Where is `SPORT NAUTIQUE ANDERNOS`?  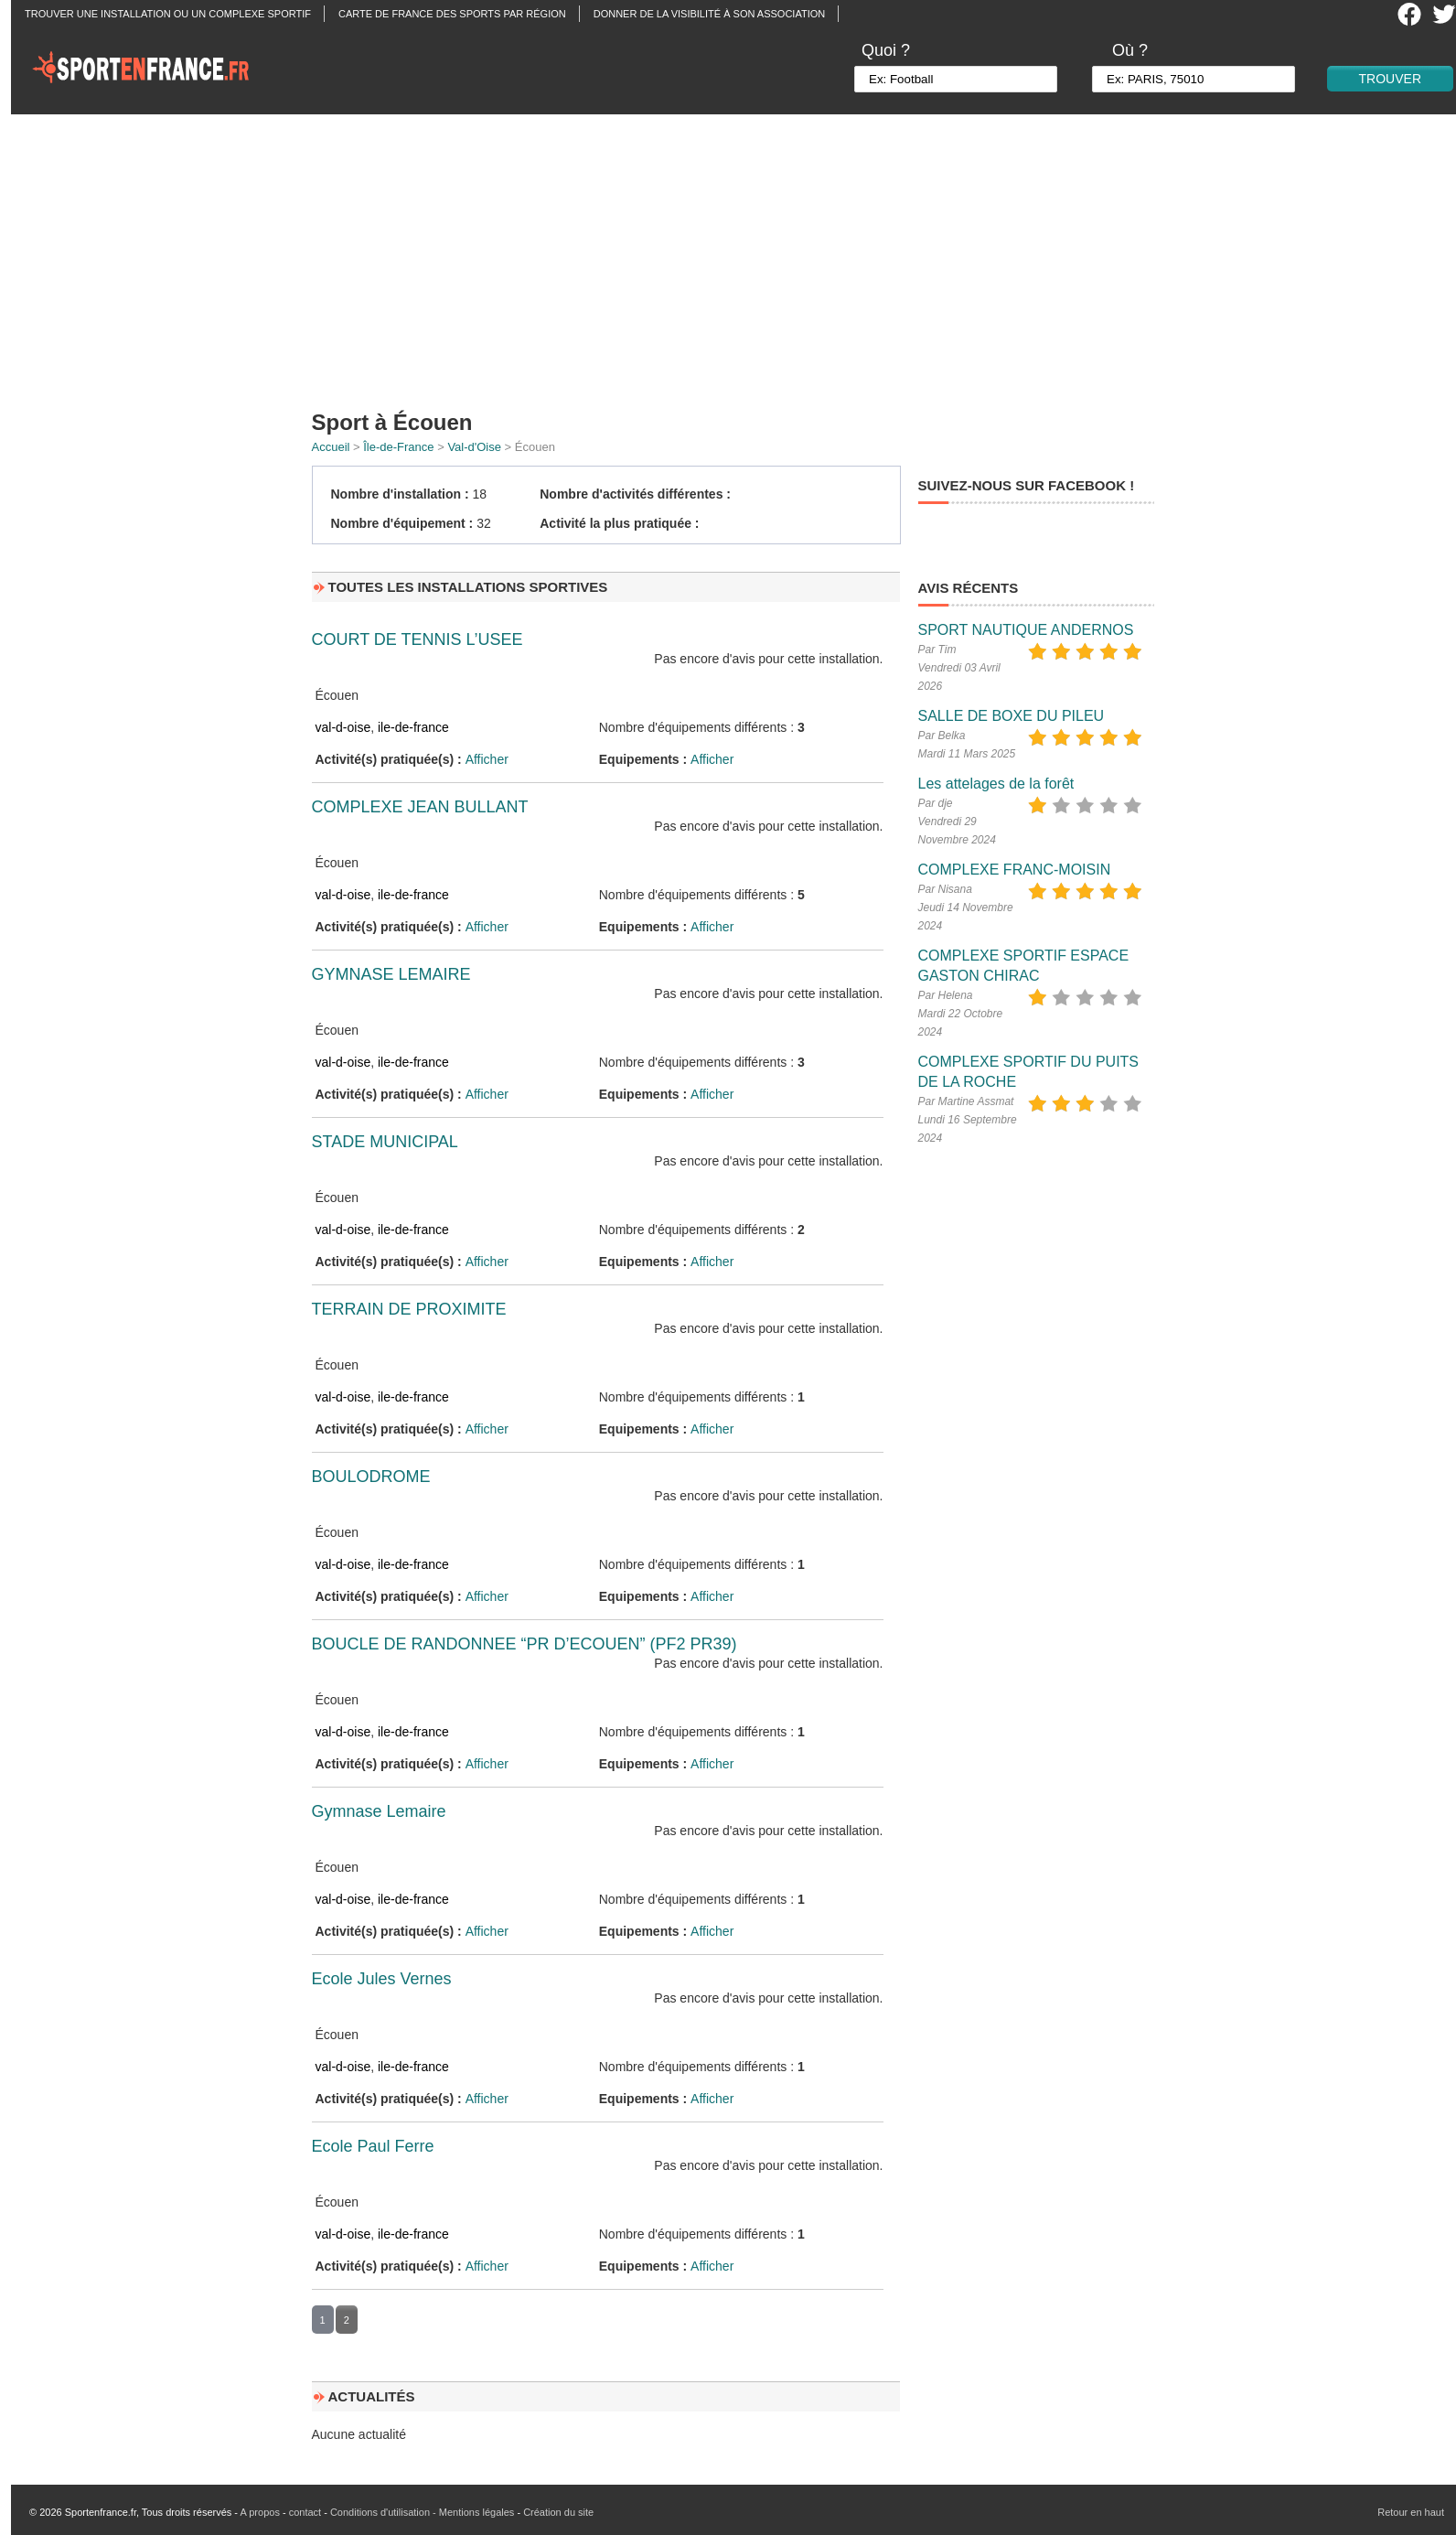 SPORT NAUTIQUE ANDERNOS is located at coordinates (1026, 630).